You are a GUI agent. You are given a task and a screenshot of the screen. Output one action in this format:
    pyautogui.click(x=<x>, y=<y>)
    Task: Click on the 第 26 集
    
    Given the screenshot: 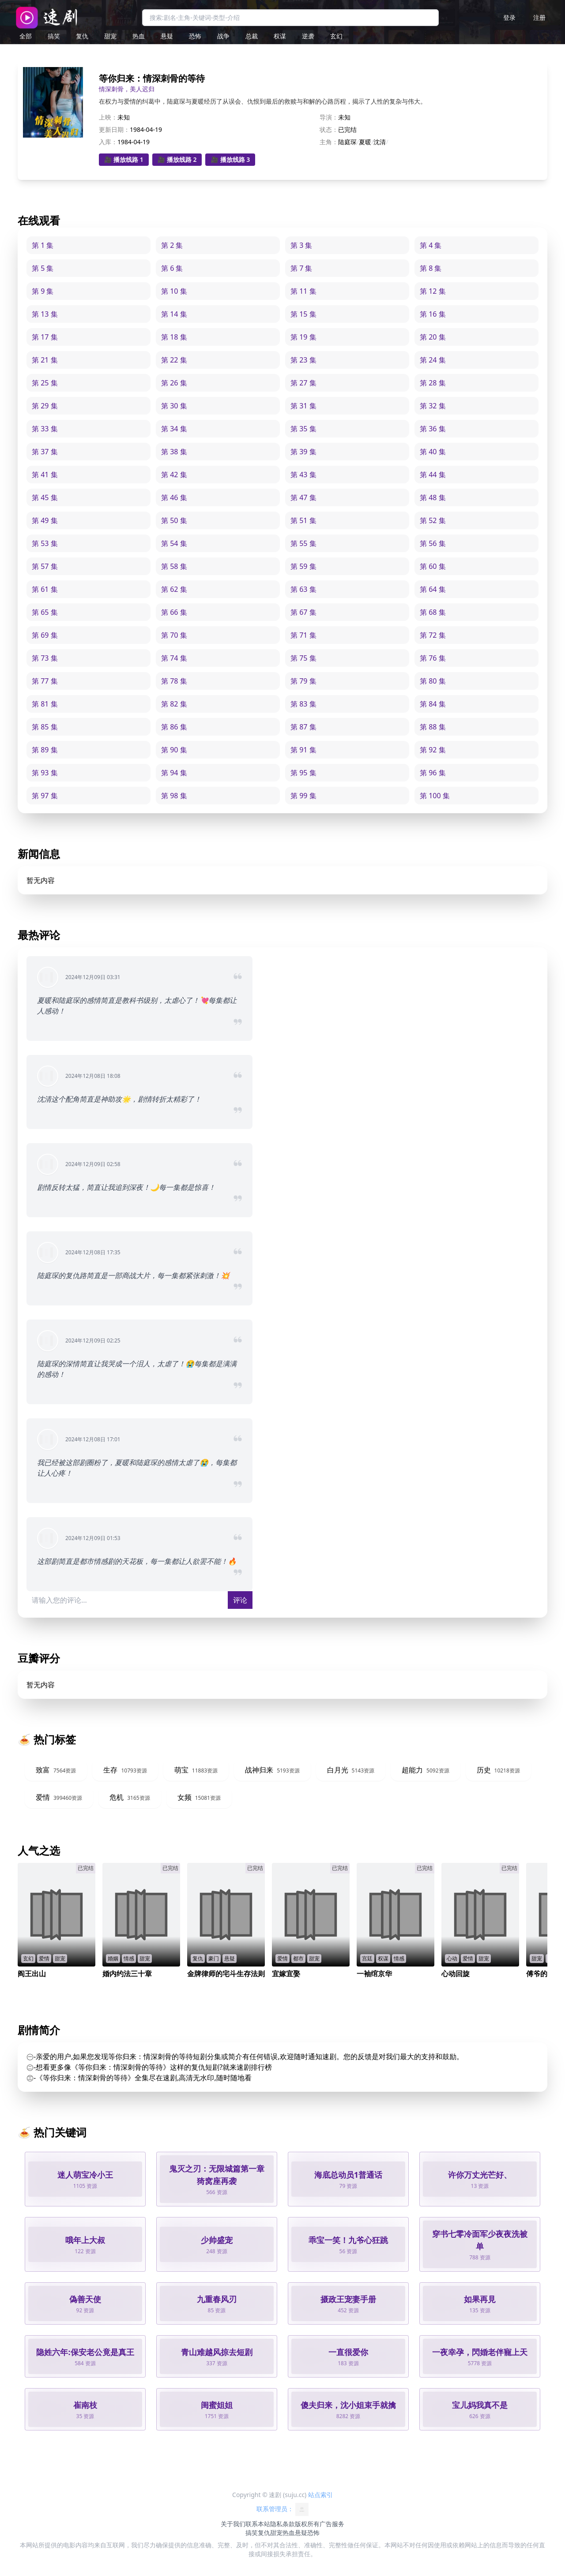 What is the action you would take?
    pyautogui.click(x=174, y=383)
    